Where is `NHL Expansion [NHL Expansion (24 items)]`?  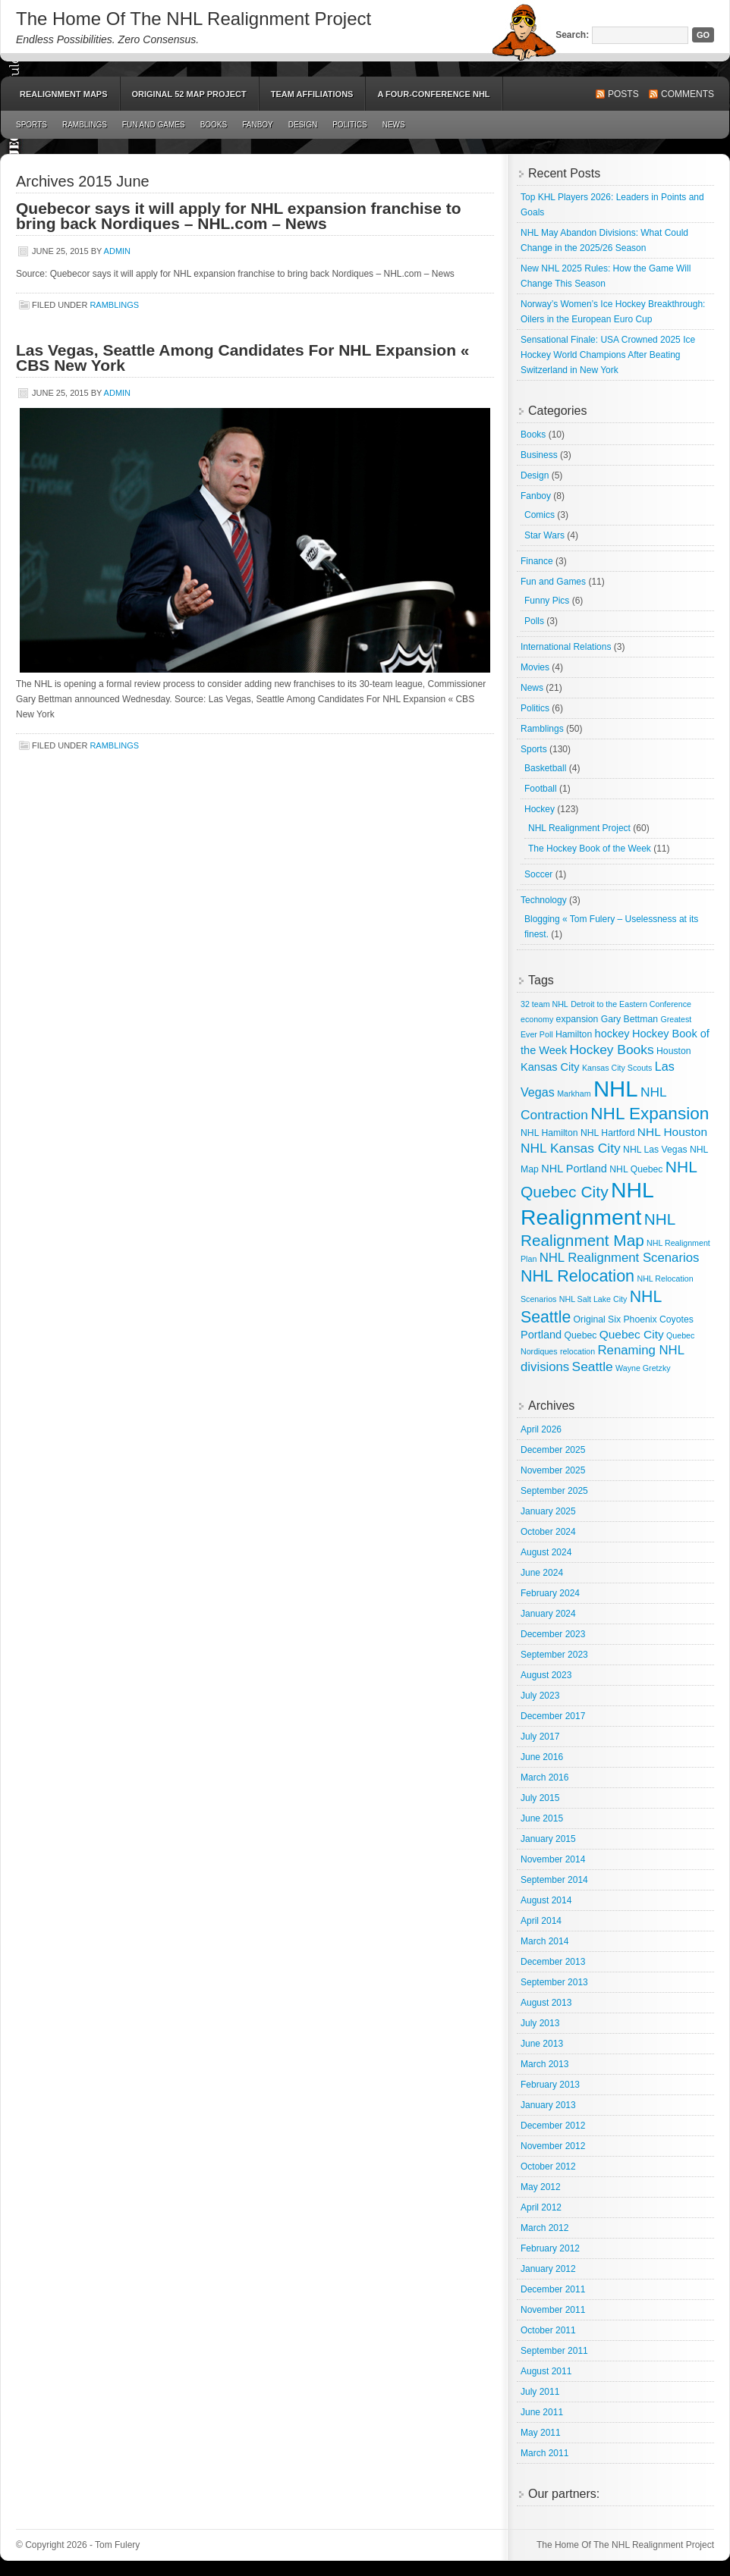 NHL Expansion [NHL Expansion (24 items)] is located at coordinates (649, 1113).